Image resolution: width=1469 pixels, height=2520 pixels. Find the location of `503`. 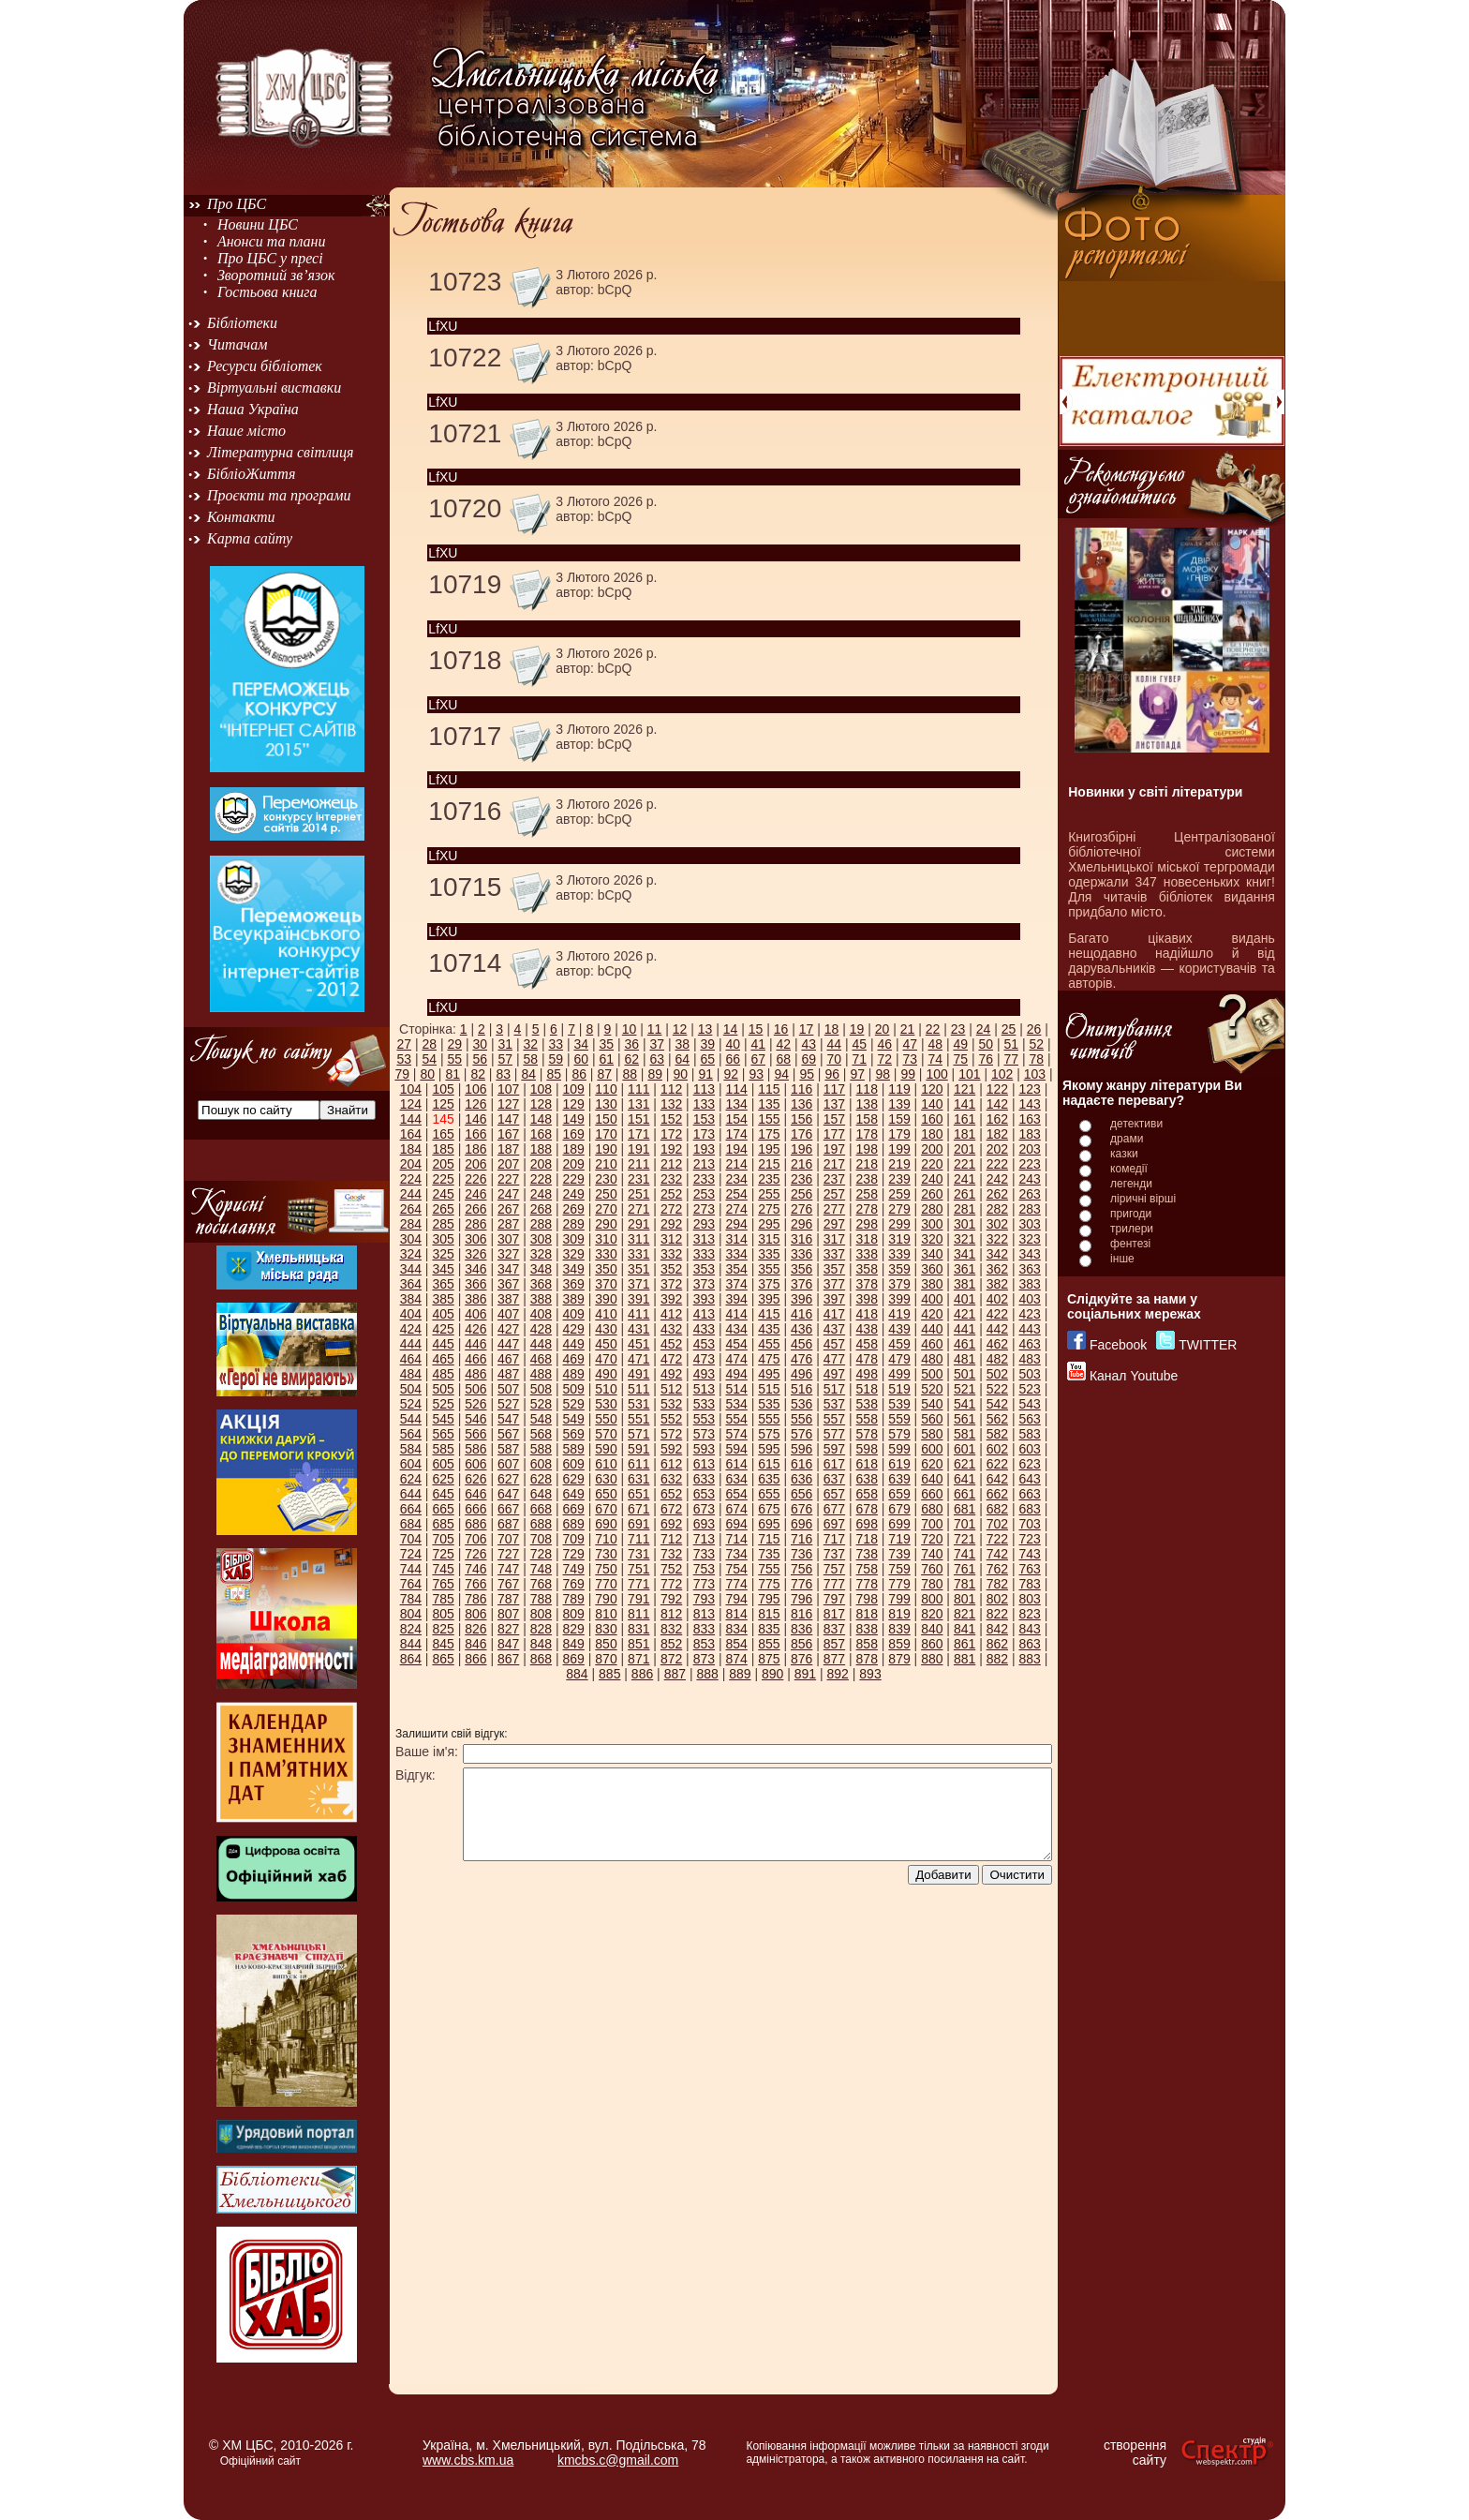

503 is located at coordinates (1029, 1373).